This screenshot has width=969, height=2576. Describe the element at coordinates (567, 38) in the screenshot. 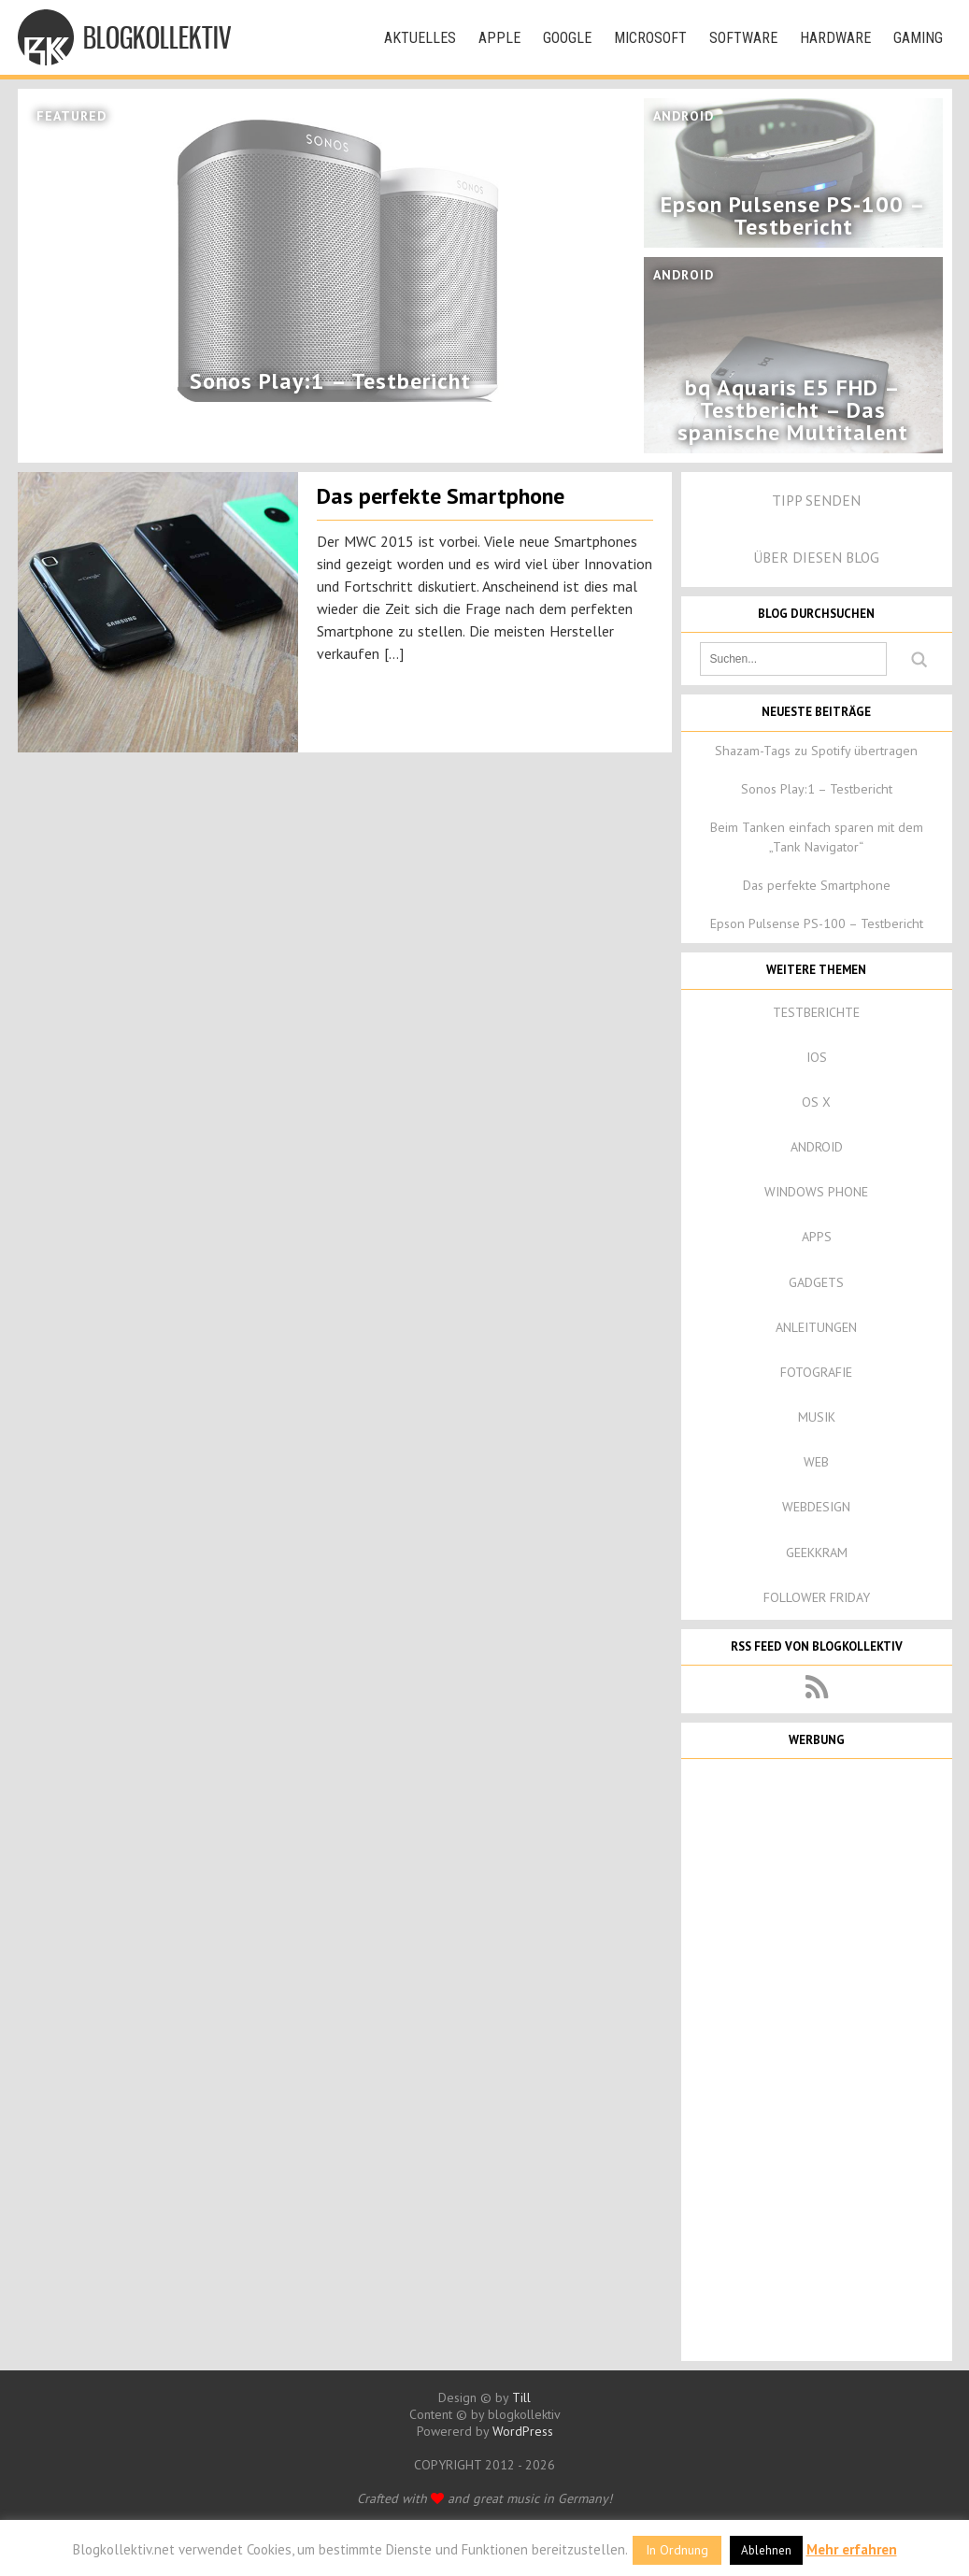

I see `Google` at that location.